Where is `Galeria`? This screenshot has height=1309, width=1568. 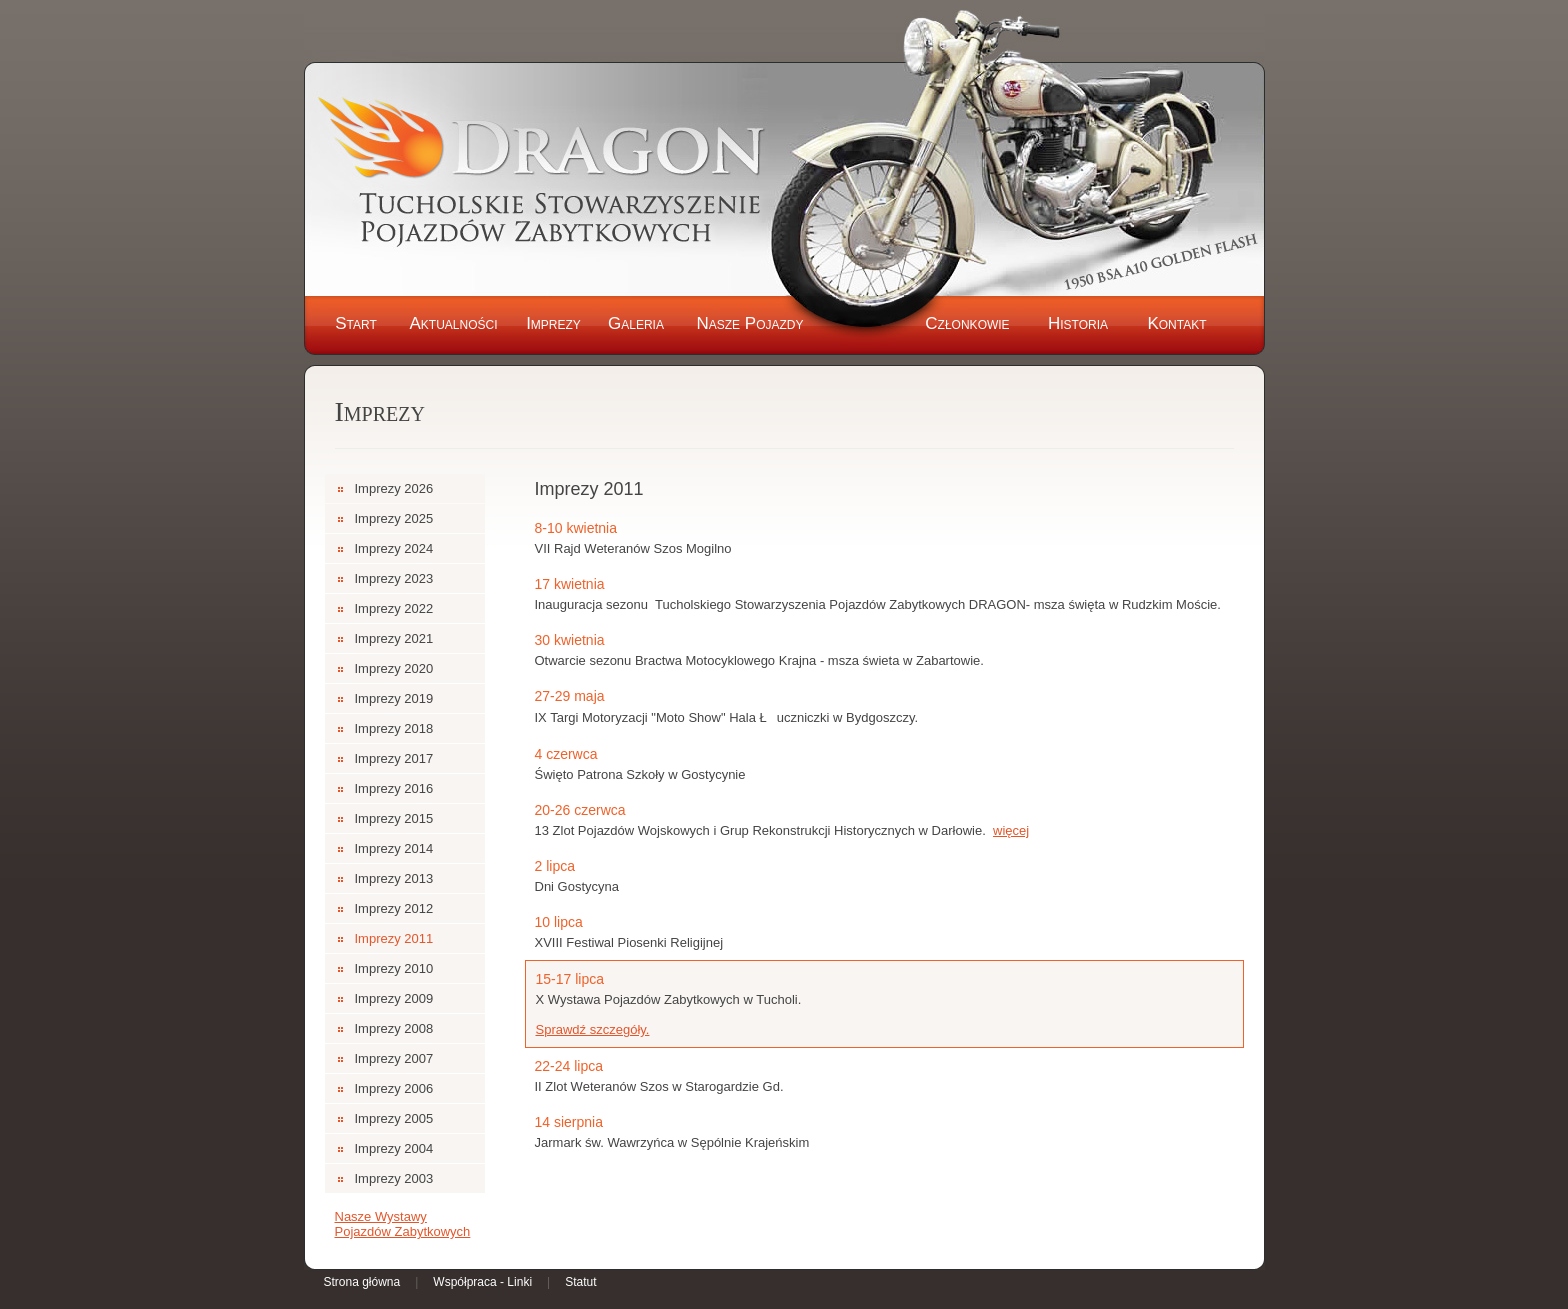 Galeria is located at coordinates (636, 323).